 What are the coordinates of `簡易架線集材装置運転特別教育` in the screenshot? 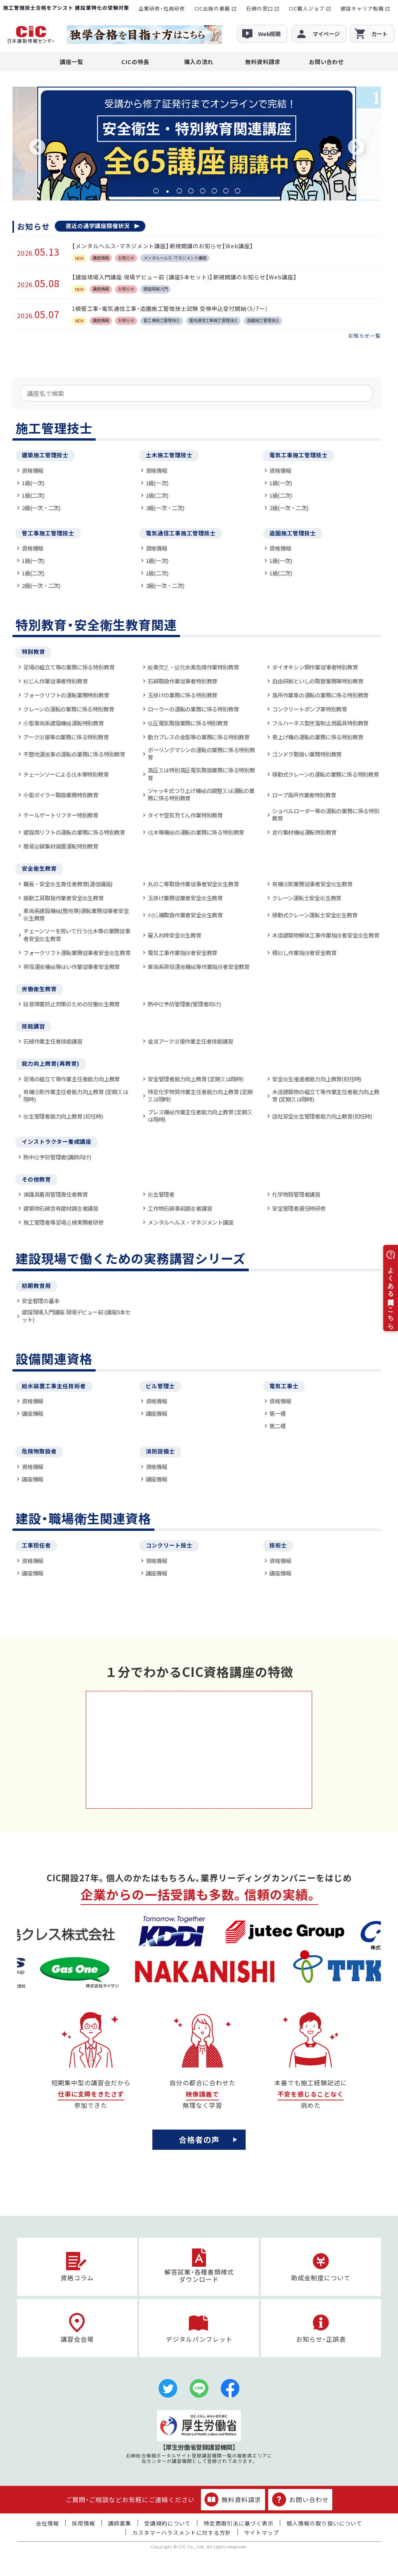 It's located at (60, 846).